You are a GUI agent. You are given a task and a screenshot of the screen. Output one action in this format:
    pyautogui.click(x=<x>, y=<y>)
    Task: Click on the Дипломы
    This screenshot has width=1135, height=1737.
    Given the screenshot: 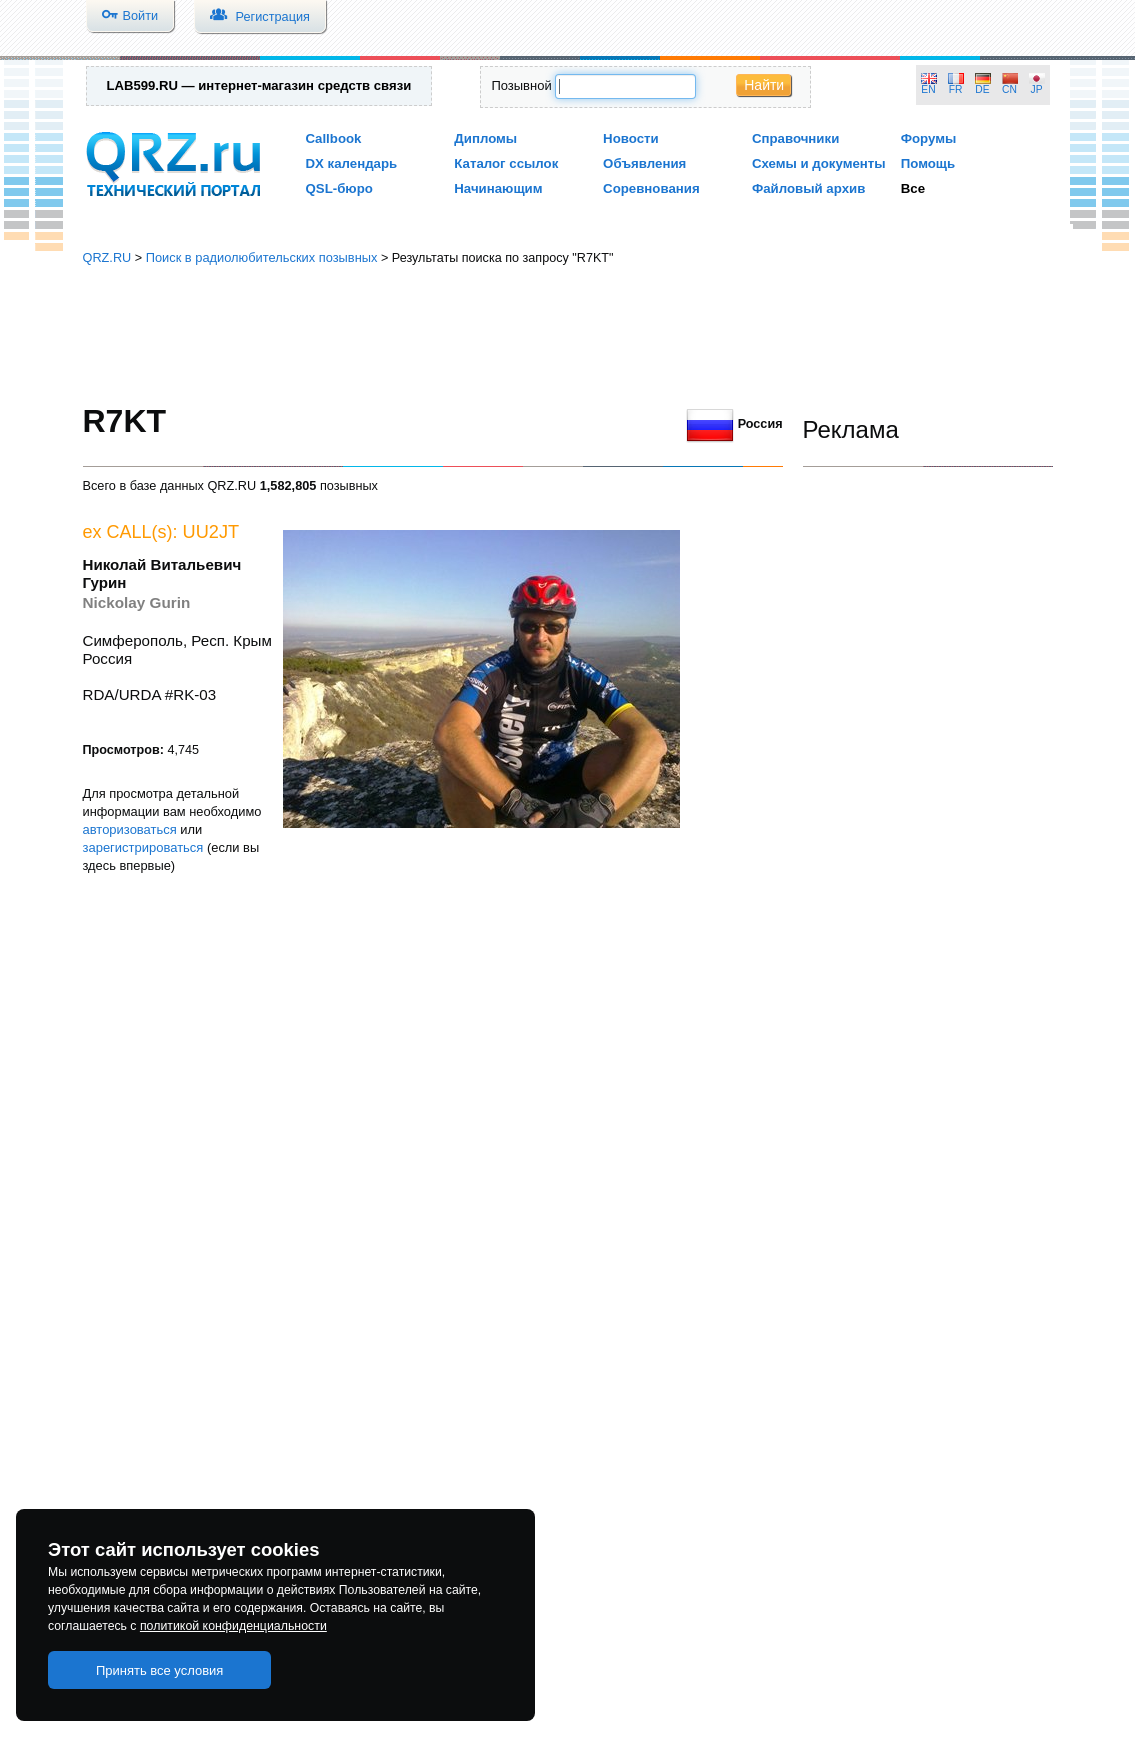 What is the action you would take?
    pyautogui.click(x=485, y=138)
    